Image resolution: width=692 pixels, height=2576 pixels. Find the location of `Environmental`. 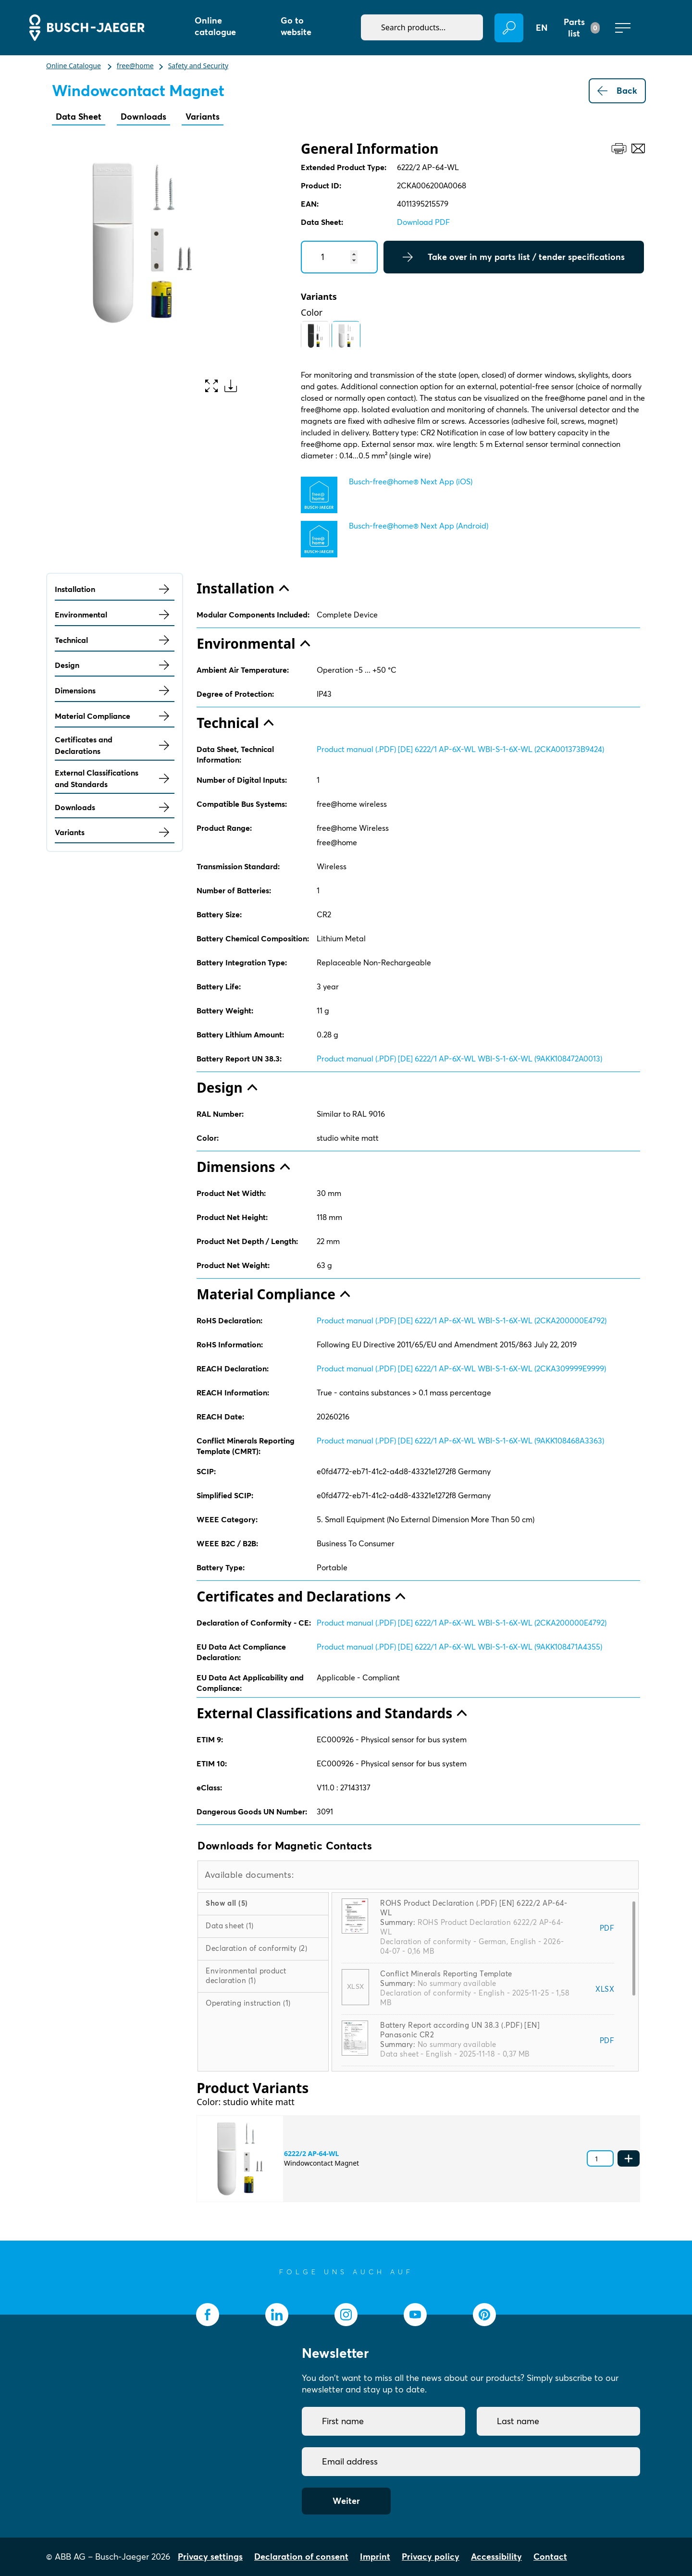

Environmental is located at coordinates (114, 614).